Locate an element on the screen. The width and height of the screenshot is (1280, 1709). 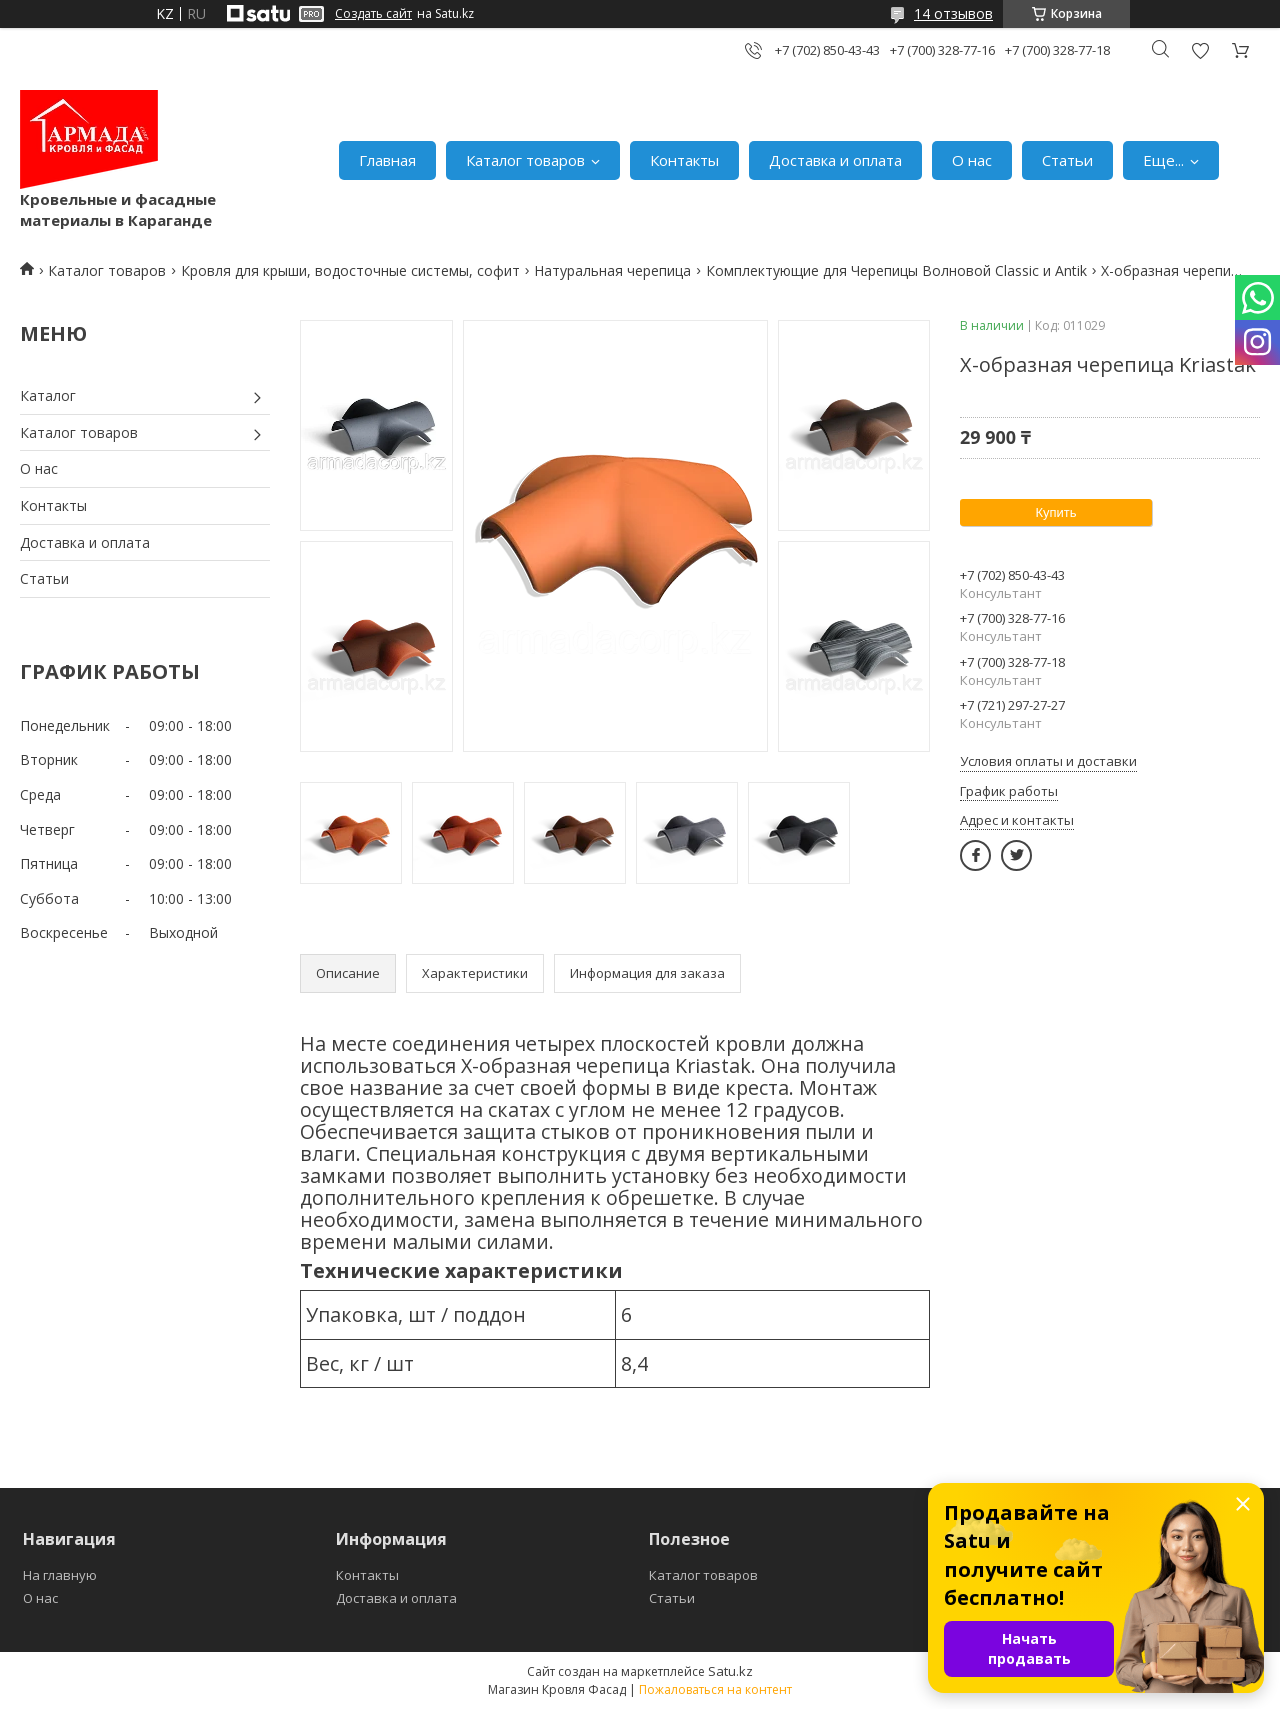
Каталог товаров is located at coordinates (525, 160).